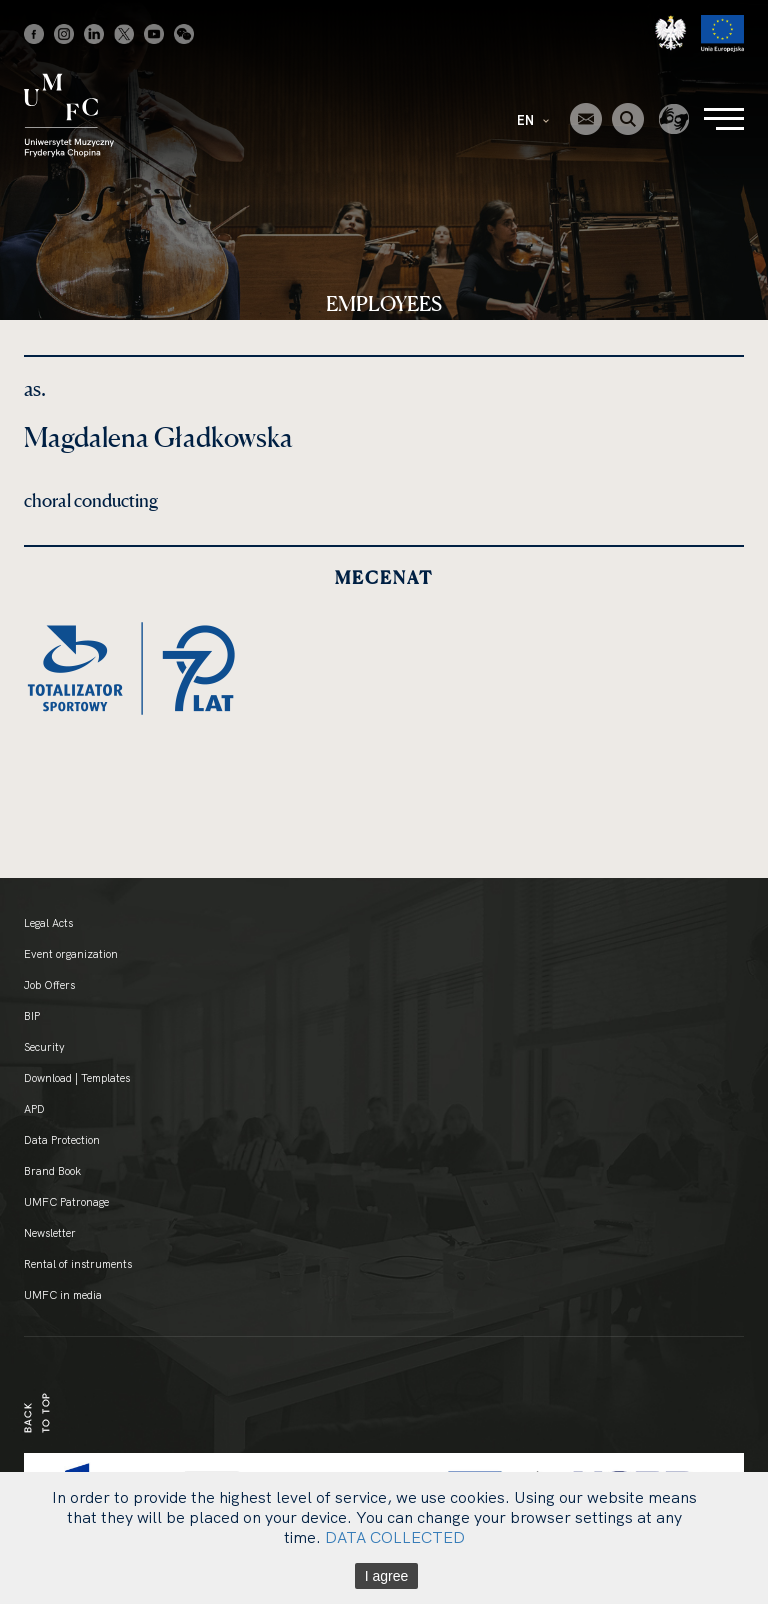 The height and width of the screenshot is (1604, 768). Describe the element at coordinates (48, 923) in the screenshot. I see `Legal Acts` at that location.